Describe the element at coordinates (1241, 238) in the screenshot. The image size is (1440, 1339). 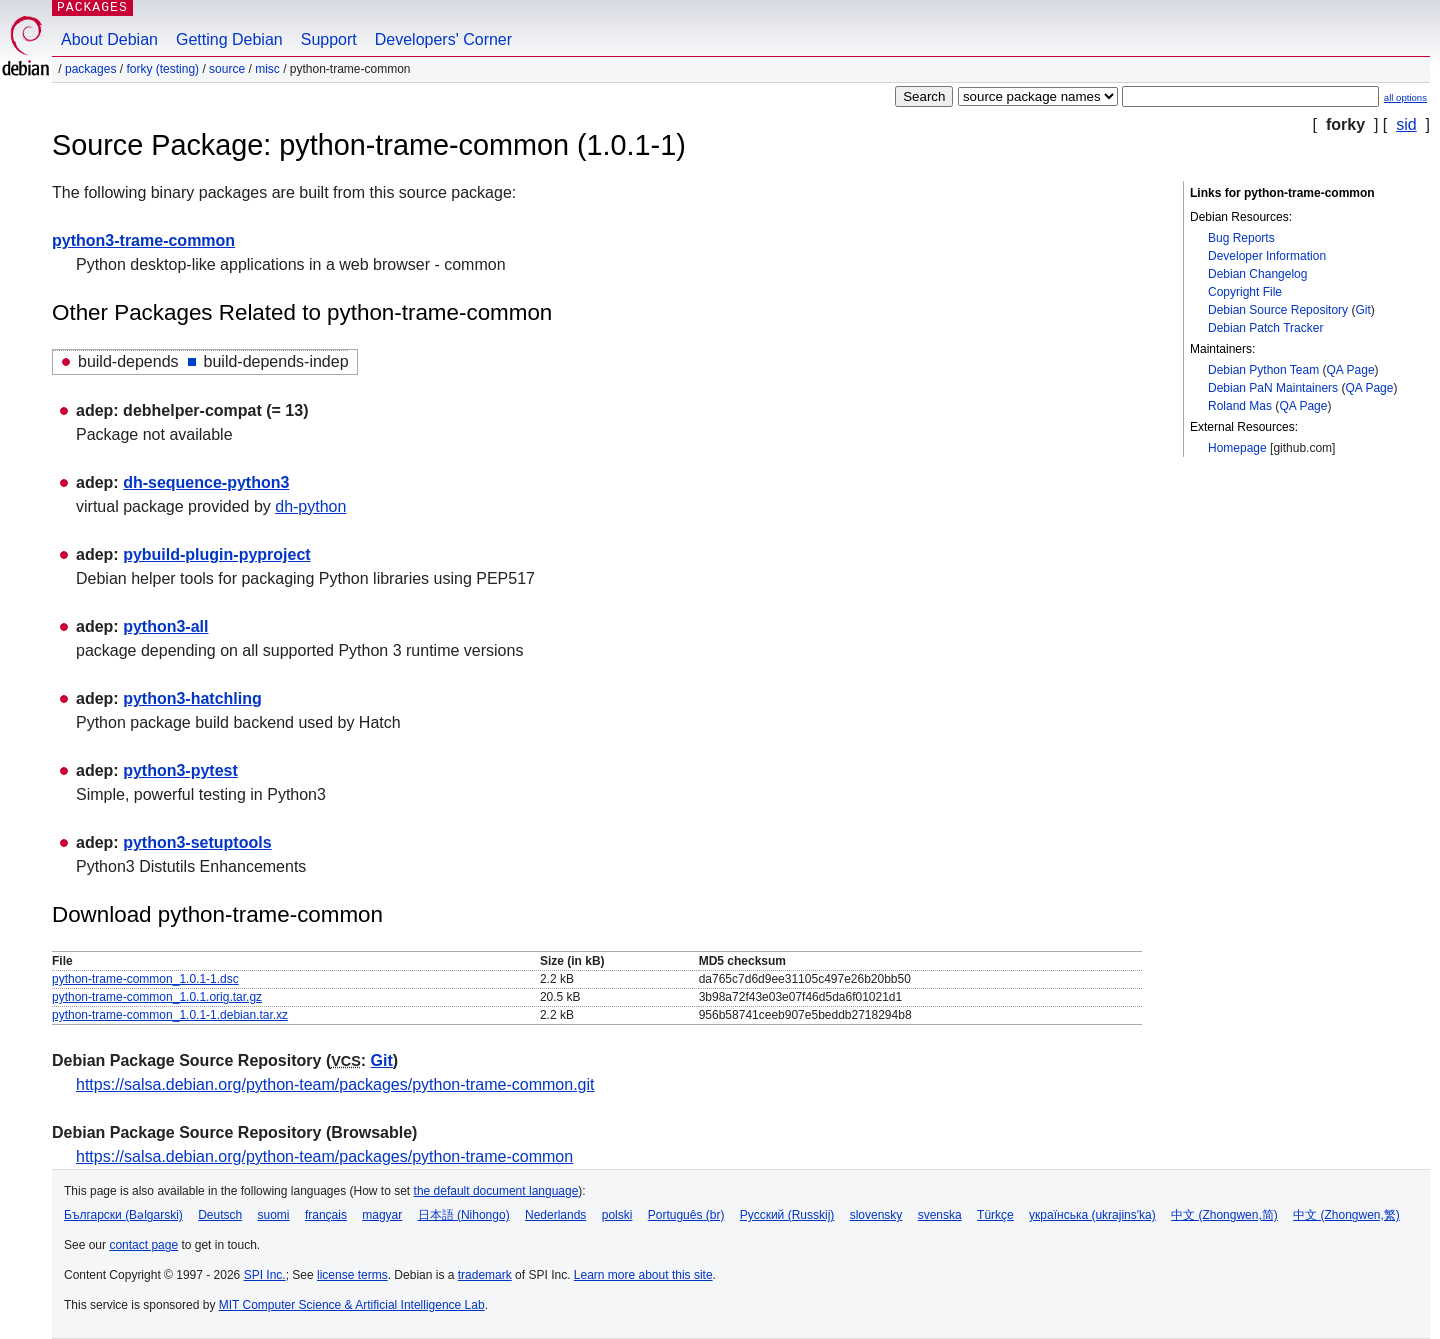
I see `Bug Reports` at that location.